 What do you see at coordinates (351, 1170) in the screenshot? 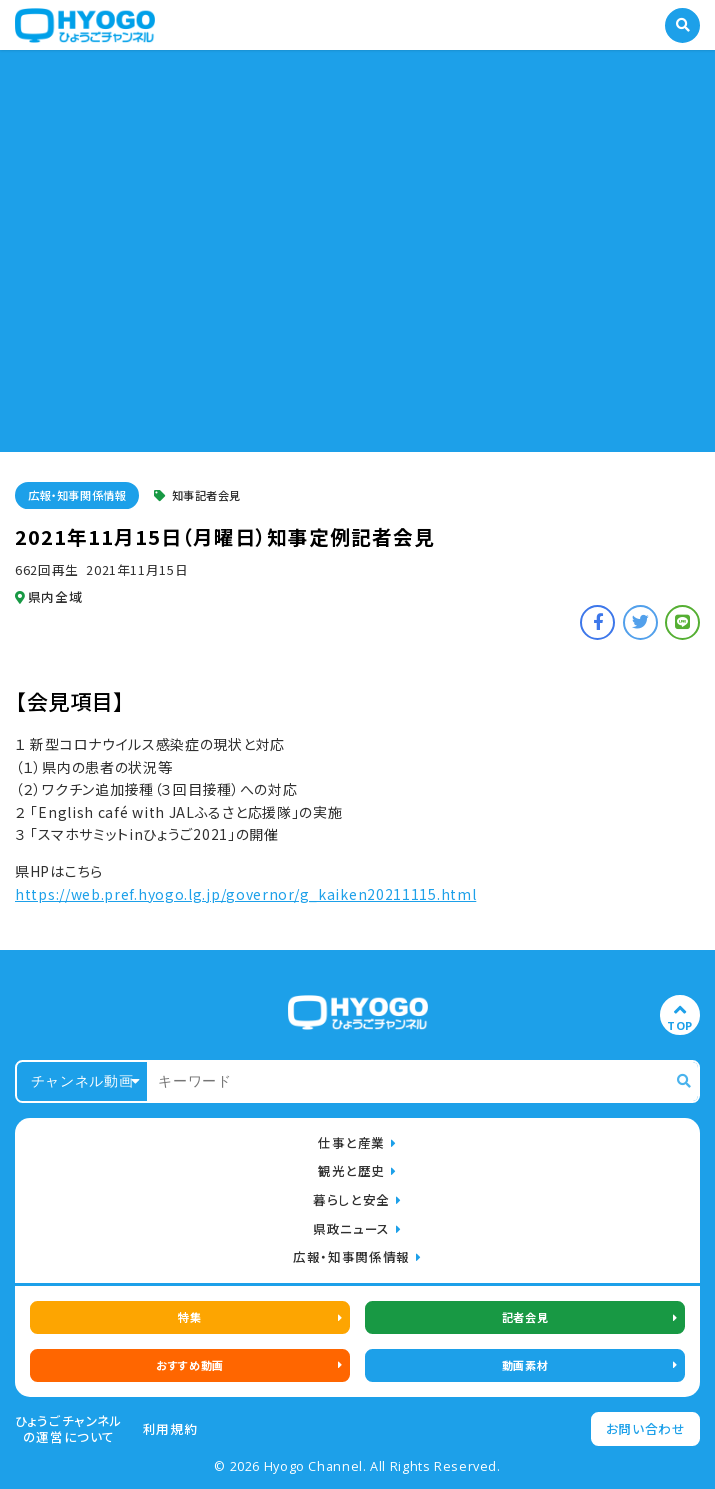
I see `観光と歴史` at bounding box center [351, 1170].